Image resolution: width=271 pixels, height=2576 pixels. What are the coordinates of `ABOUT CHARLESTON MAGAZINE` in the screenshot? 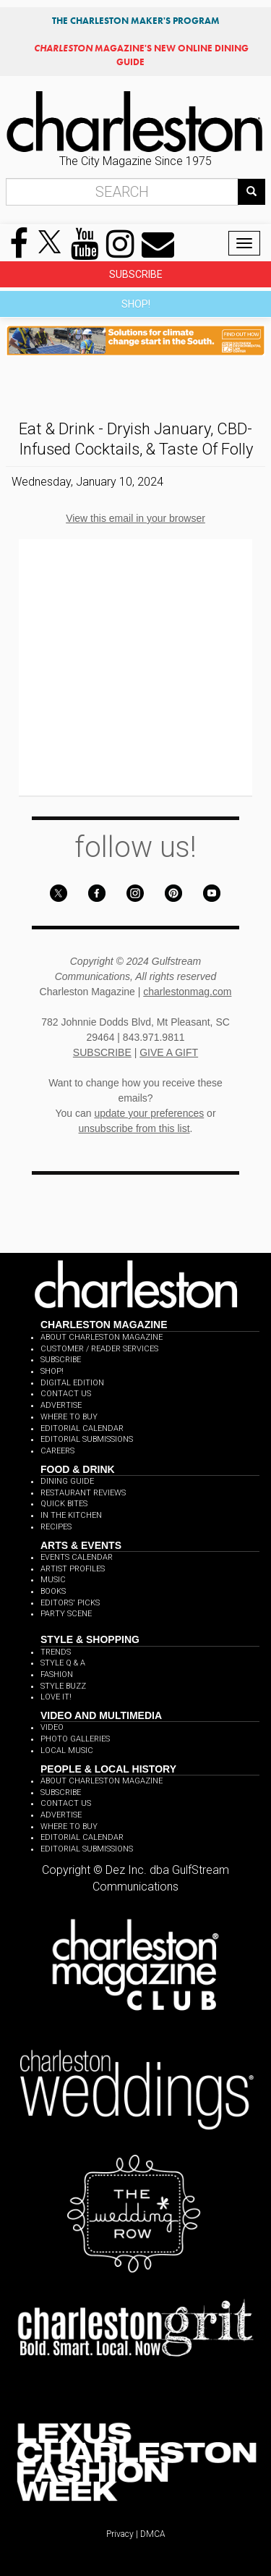 It's located at (101, 1337).